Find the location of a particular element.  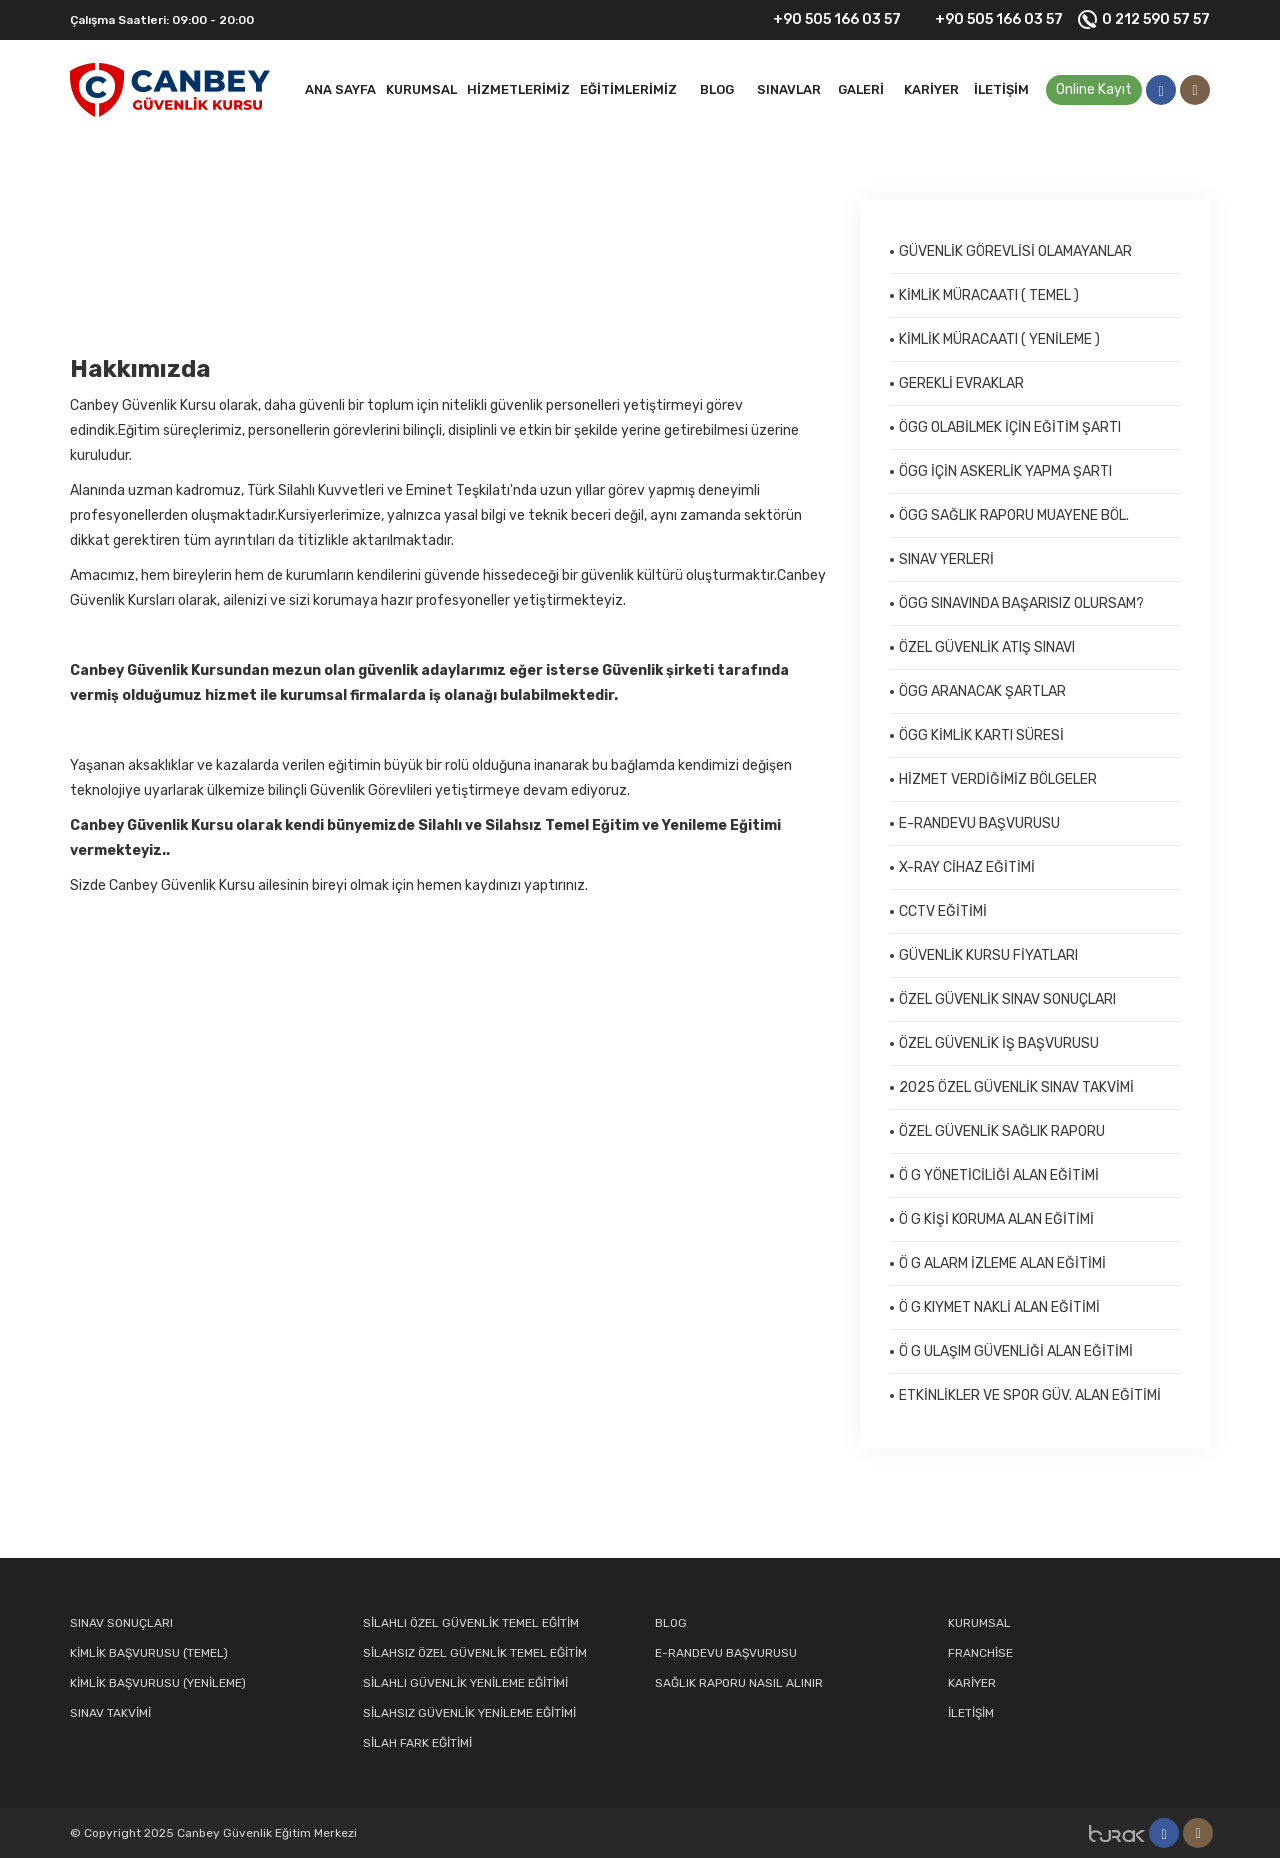

Ö G ULAŞIM GÜVENLİĞİ ALAN EĞİTİMİ is located at coordinates (1016, 1351).